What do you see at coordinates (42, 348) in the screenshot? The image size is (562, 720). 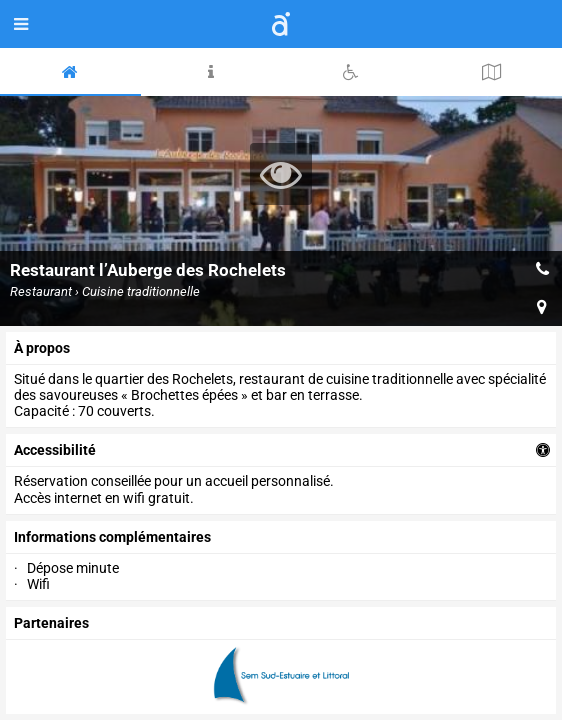 I see `à propos` at bounding box center [42, 348].